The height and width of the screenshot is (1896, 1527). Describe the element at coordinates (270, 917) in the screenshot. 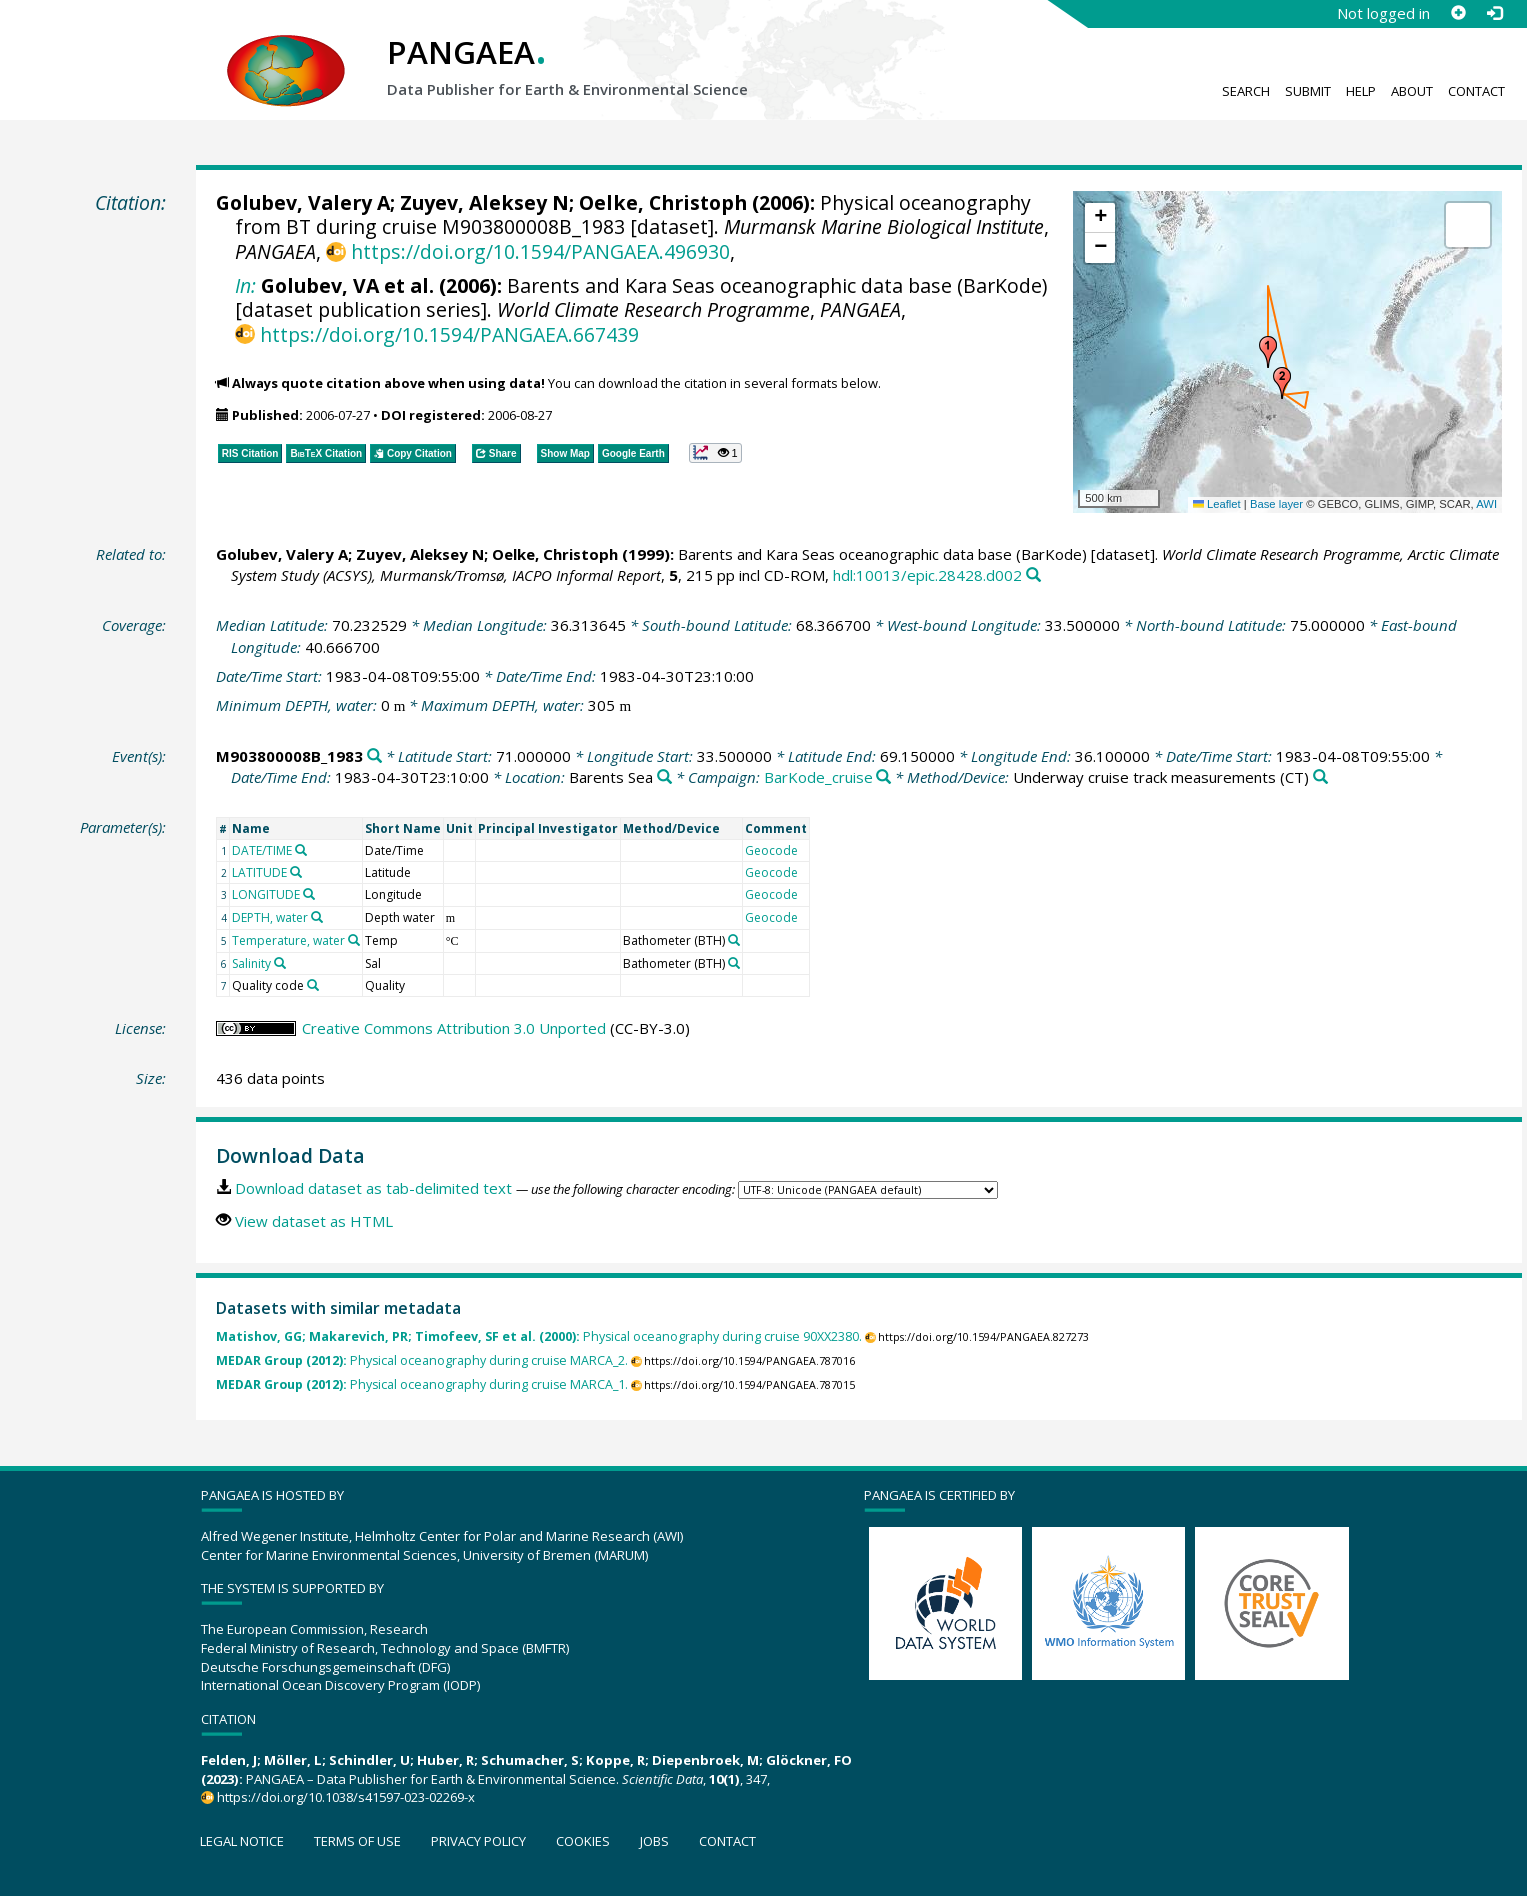

I see `DEPTH, water` at that location.